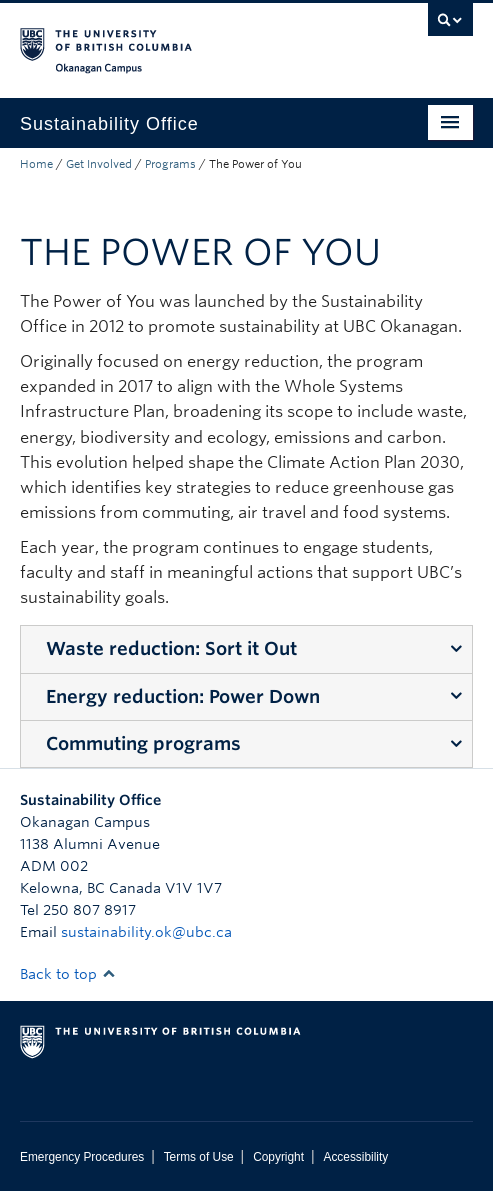  I want to click on Accessibility, so click(355, 1157).